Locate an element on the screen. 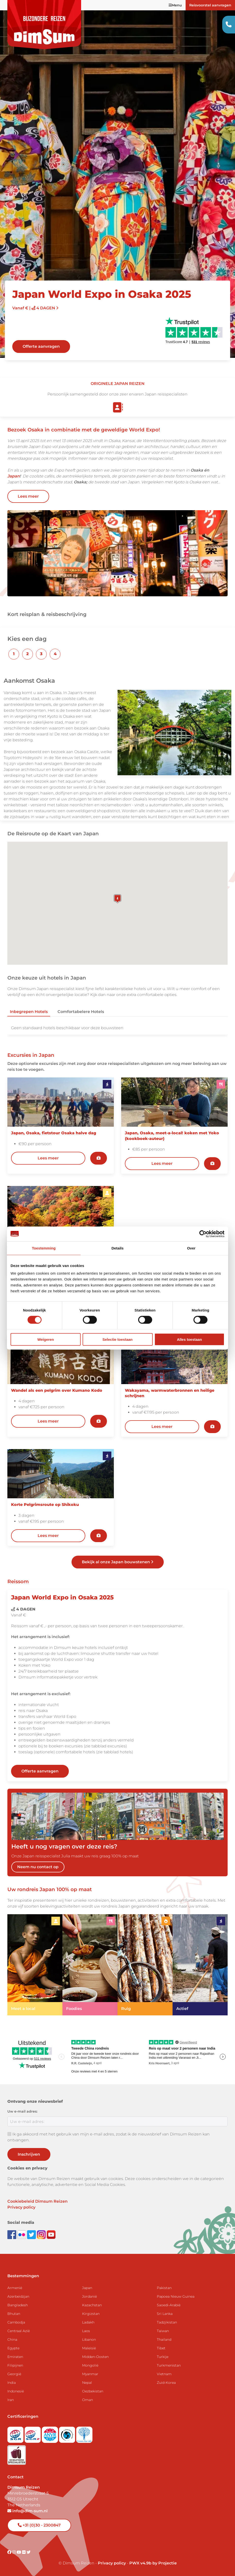 The image size is (235, 2576). Taiwan is located at coordinates (163, 2331).